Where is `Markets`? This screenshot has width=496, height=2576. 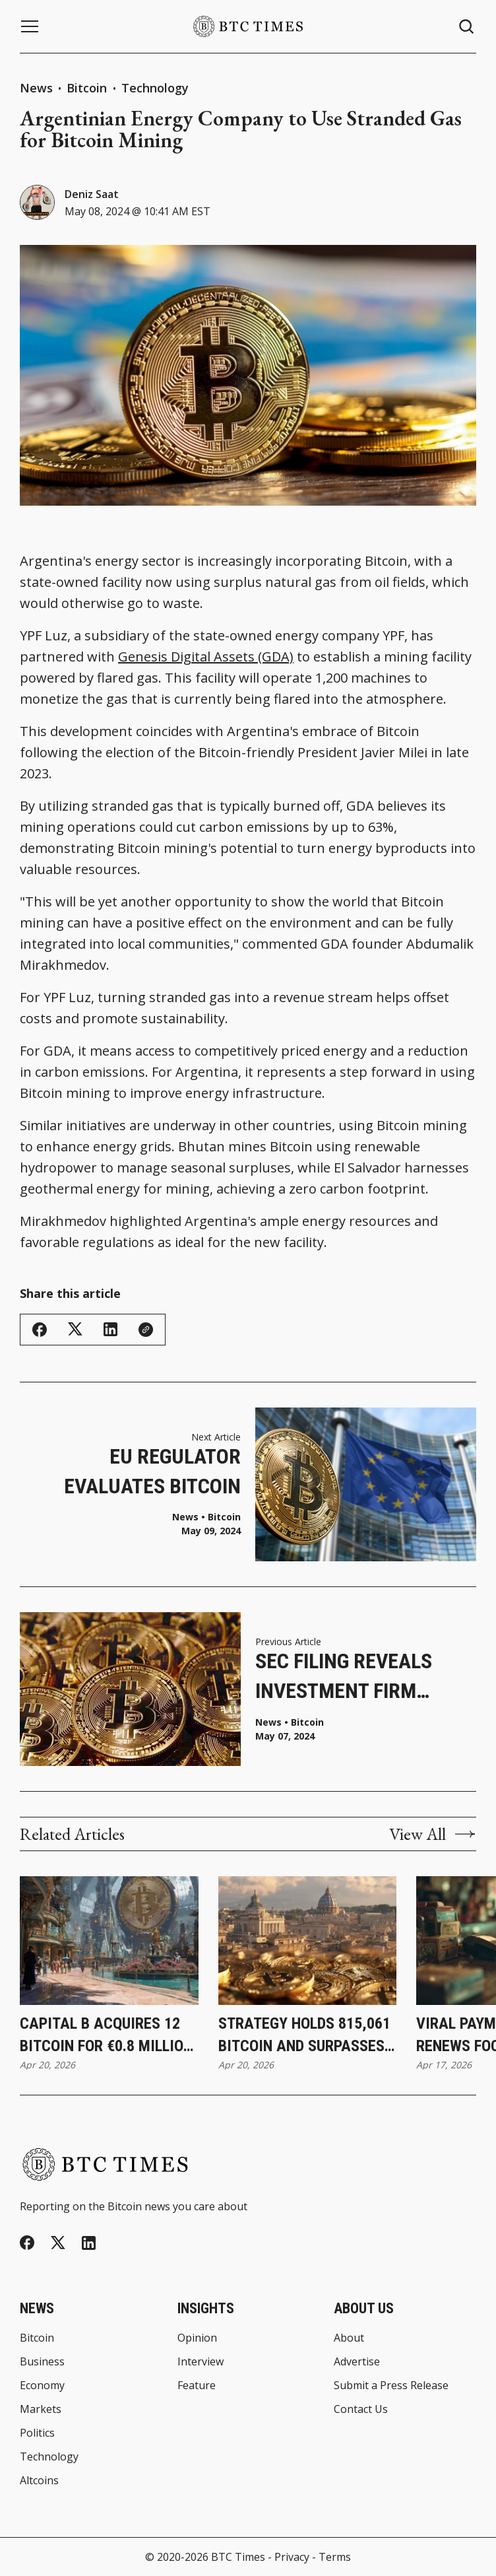 Markets is located at coordinates (40, 2409).